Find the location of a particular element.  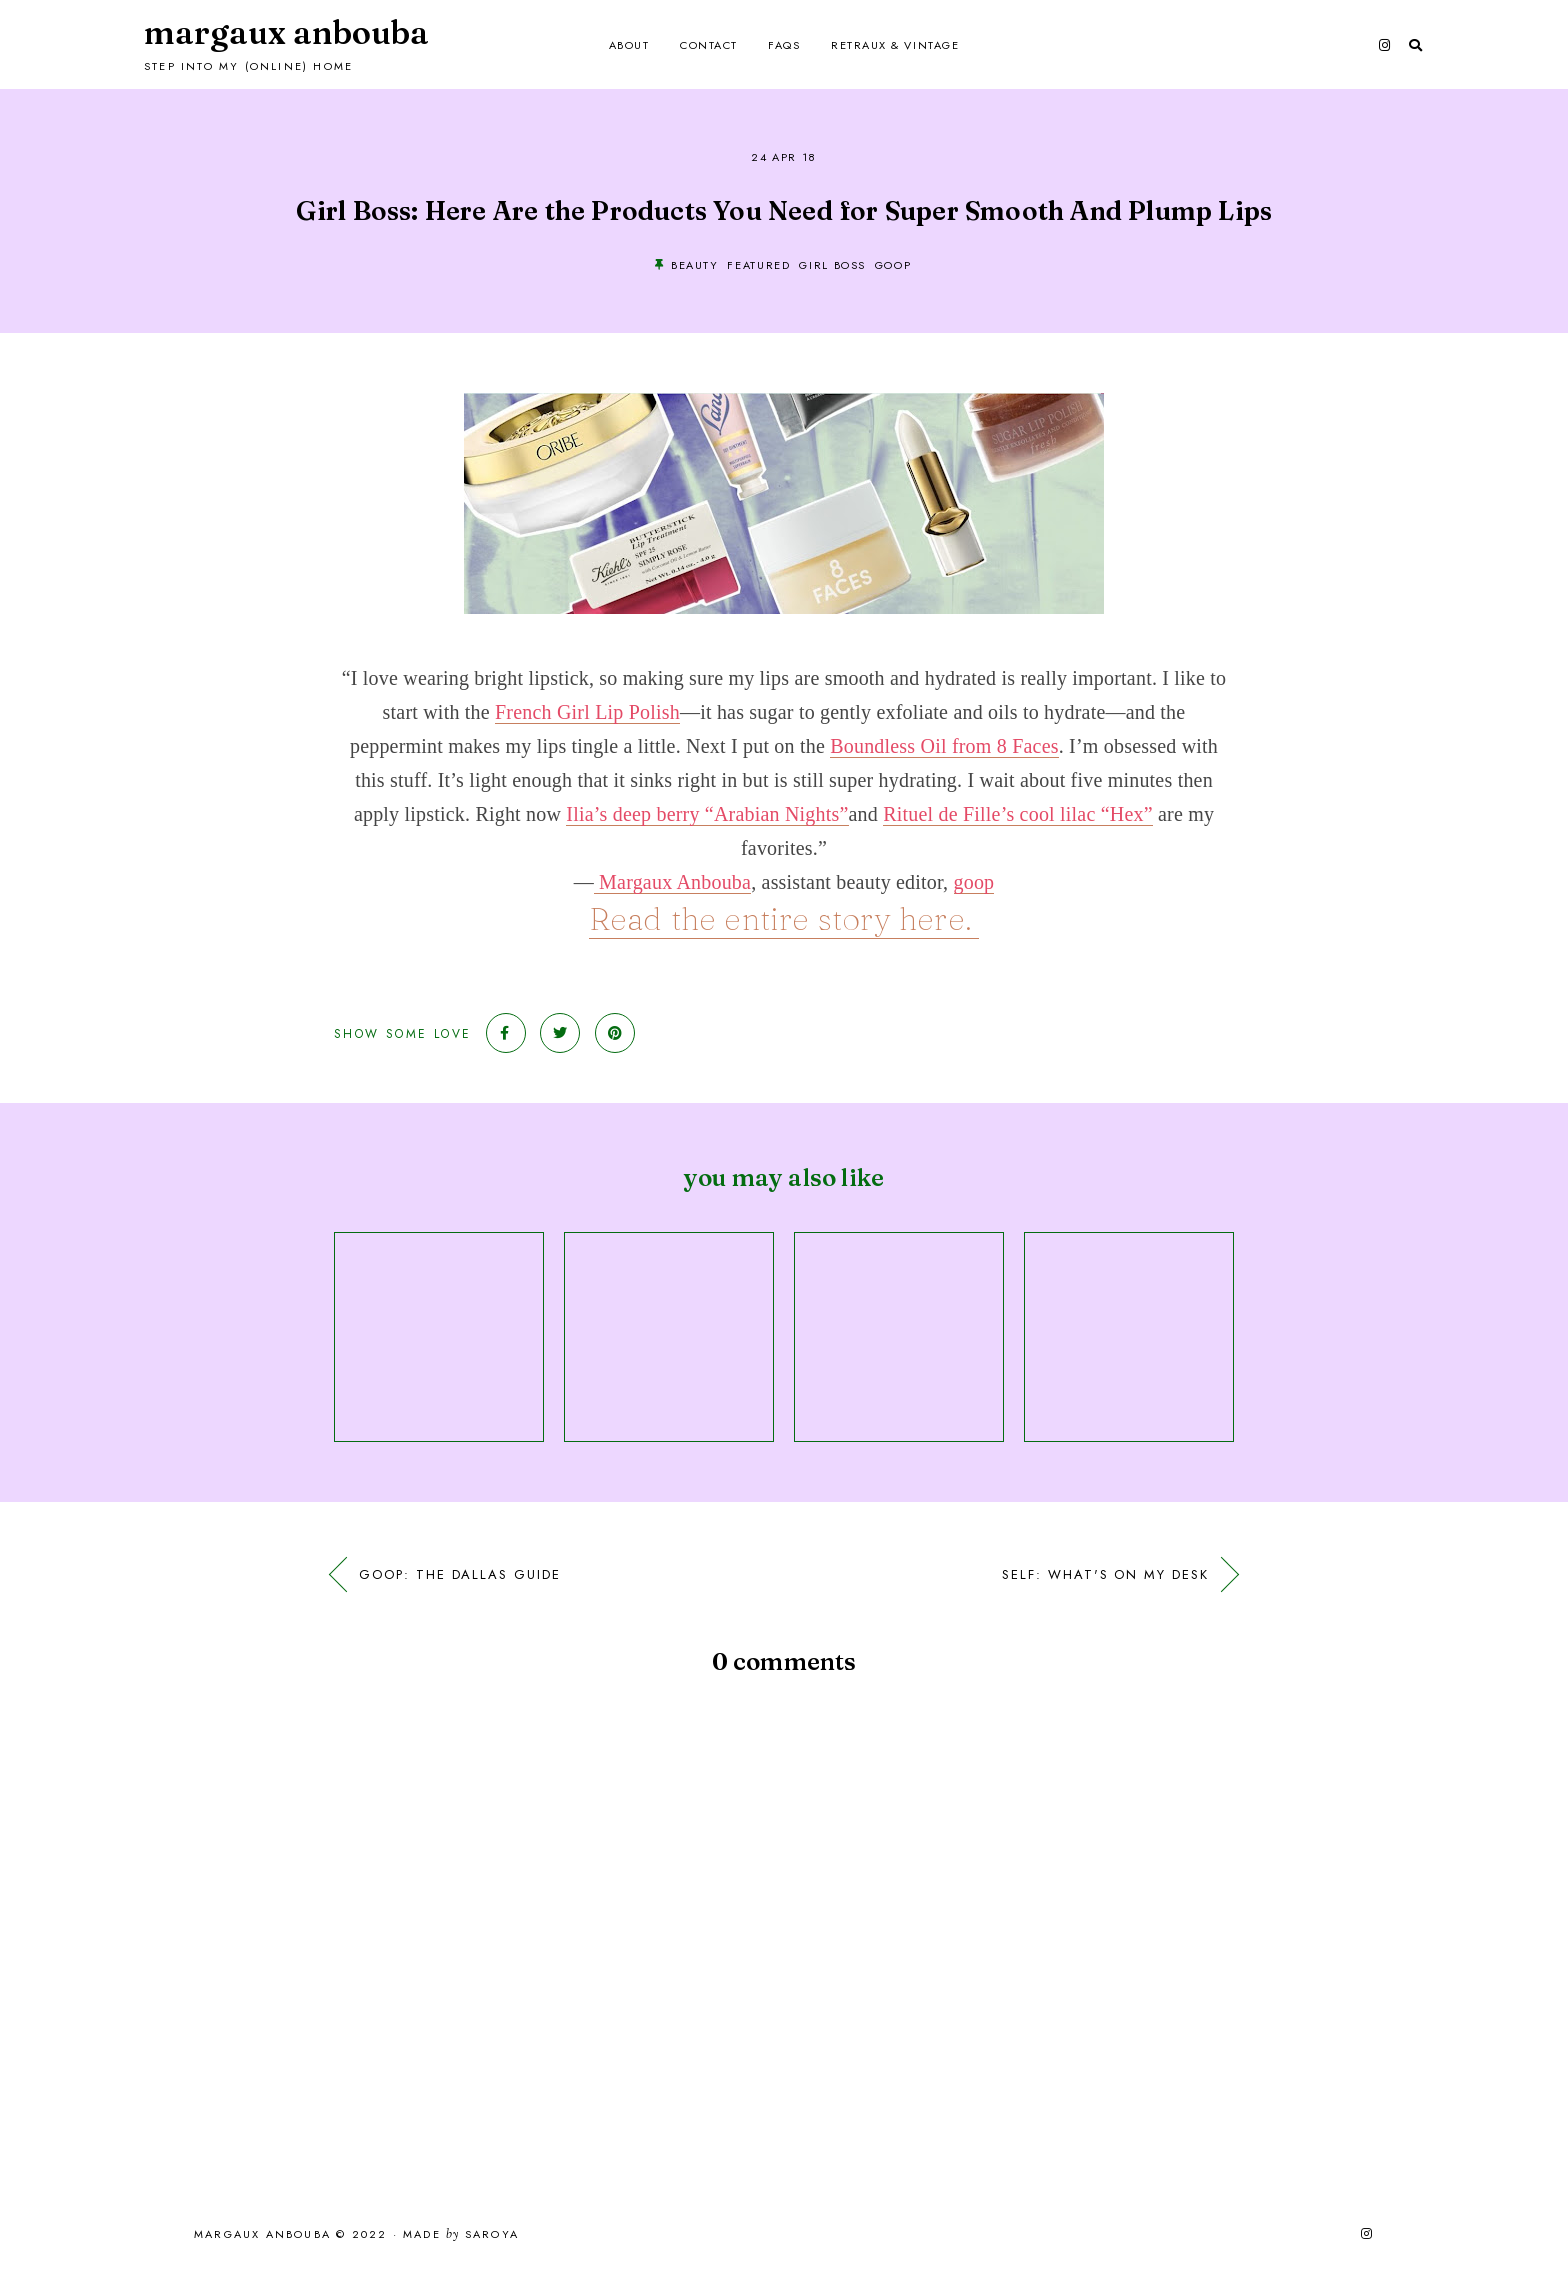

FAQs is located at coordinates (784, 45).